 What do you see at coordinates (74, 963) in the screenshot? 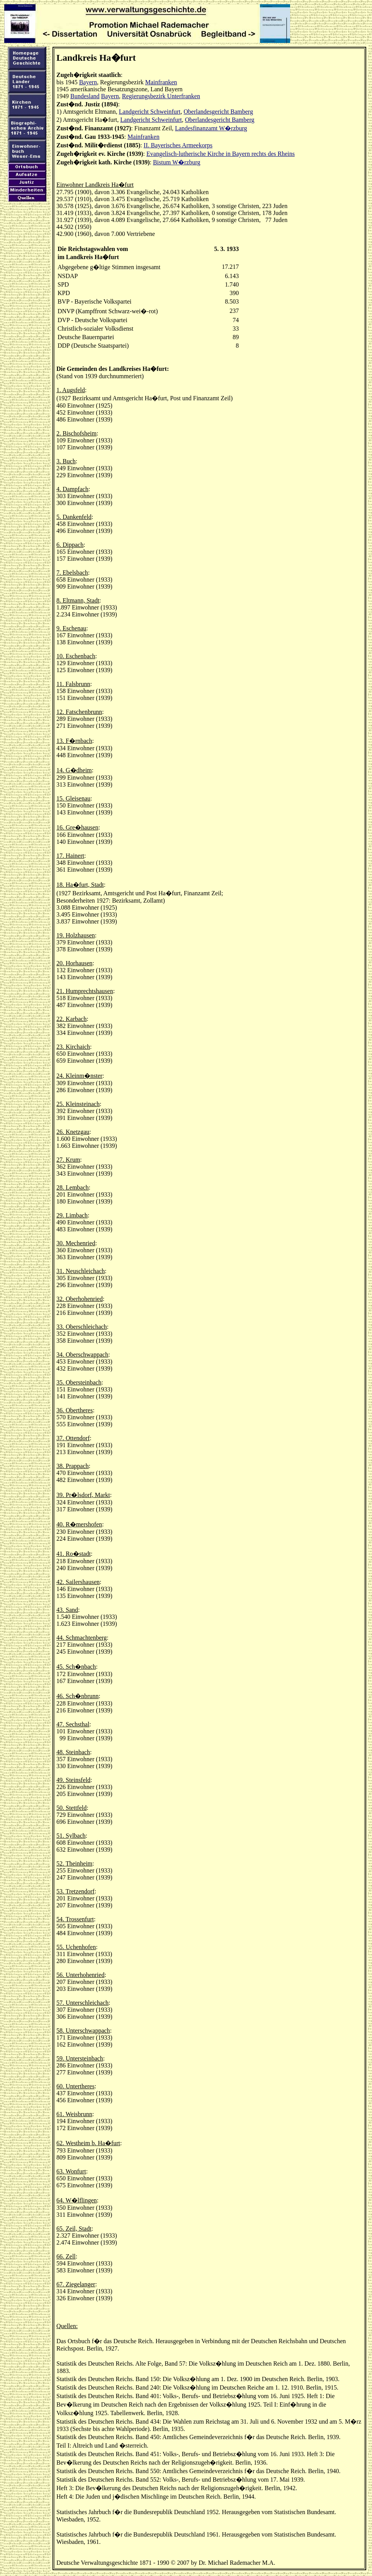
I see `20. Horhausen` at bounding box center [74, 963].